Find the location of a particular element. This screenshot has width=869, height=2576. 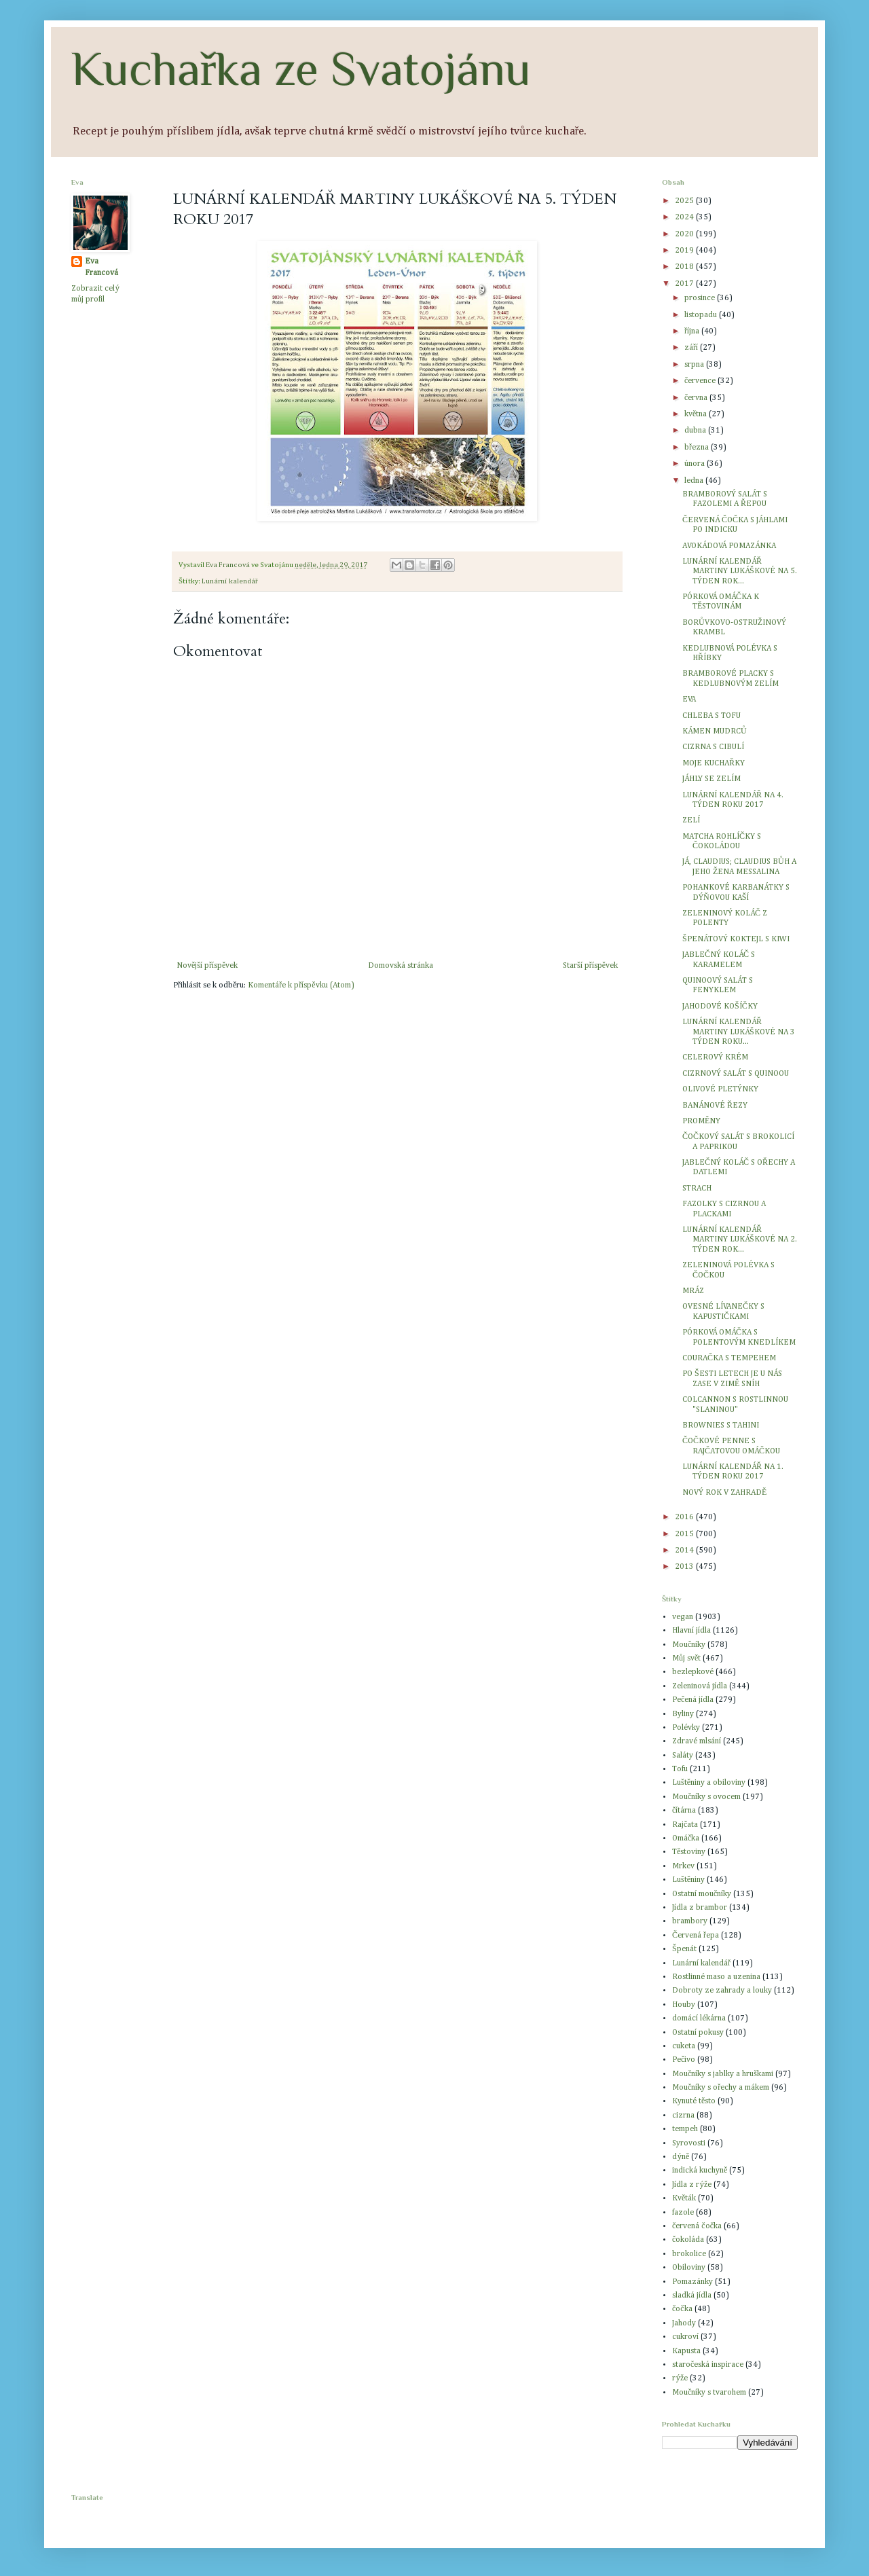

prosince is located at coordinates (700, 298).